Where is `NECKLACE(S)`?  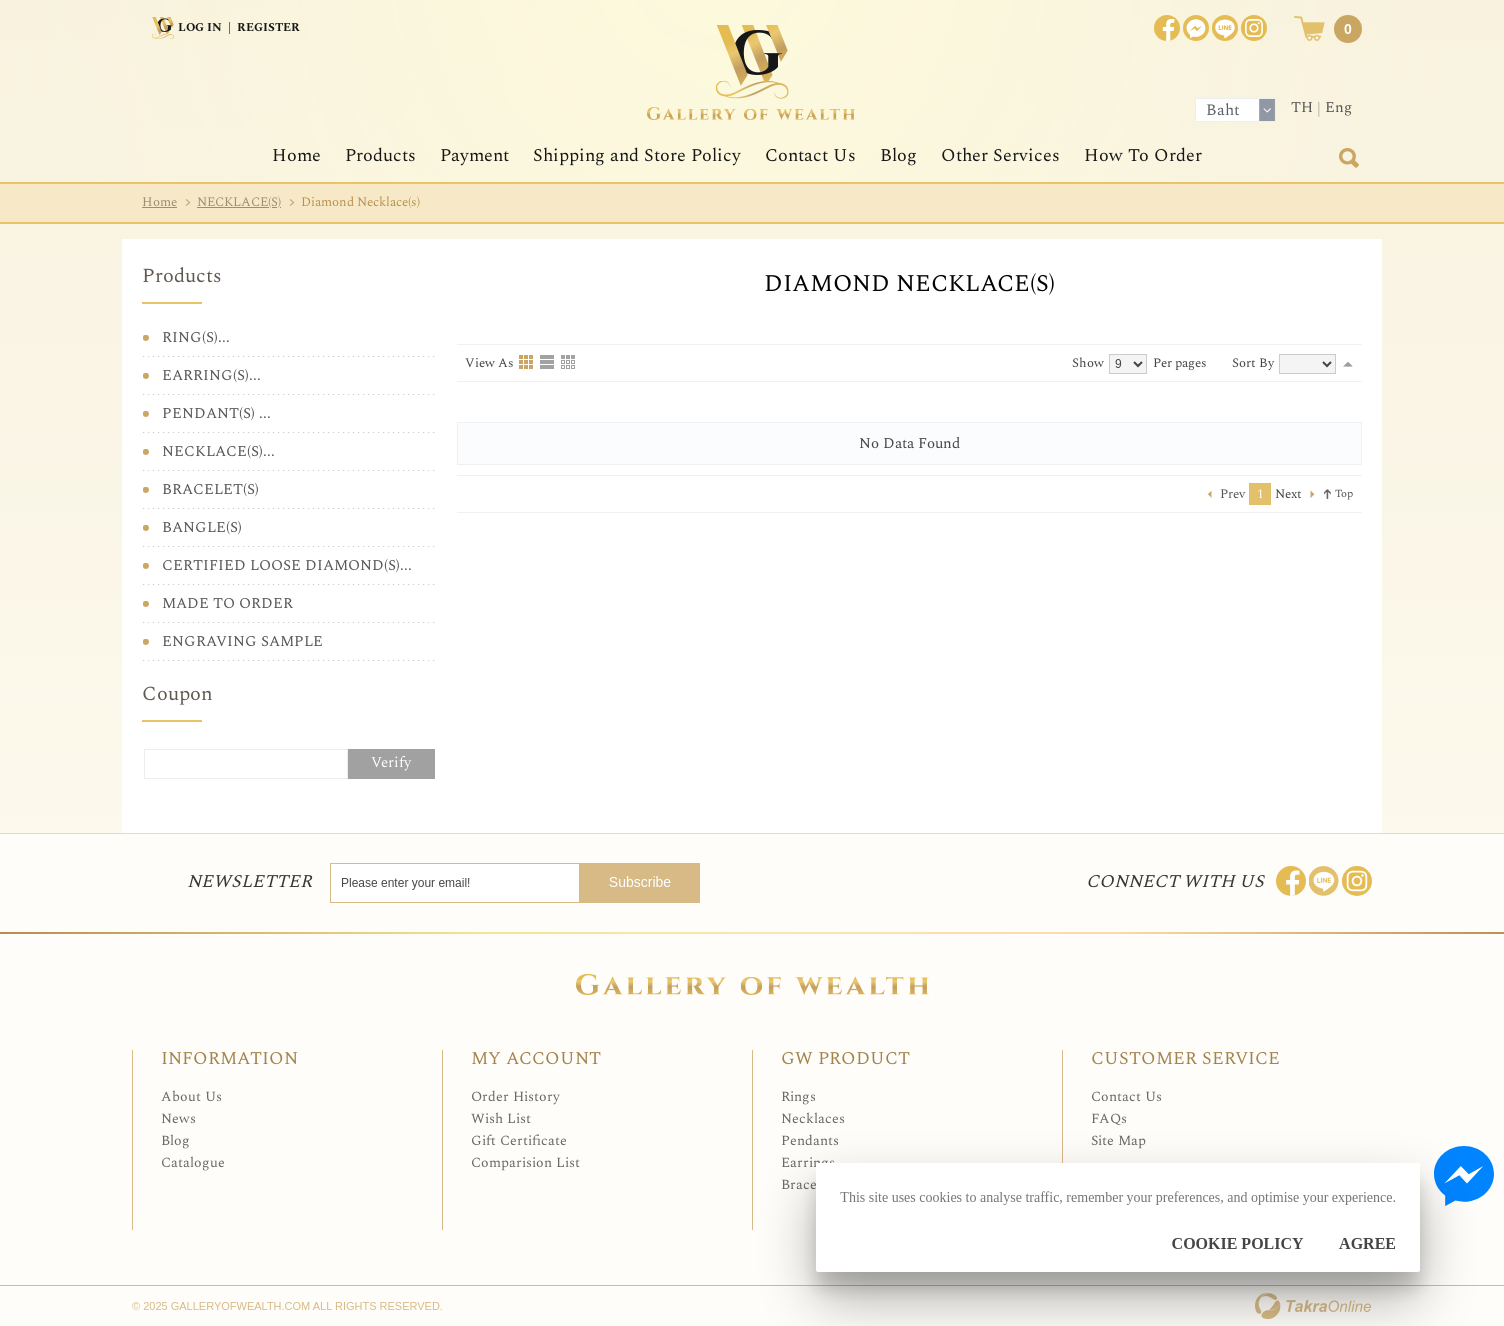
NECKLACE(S) is located at coordinates (239, 202).